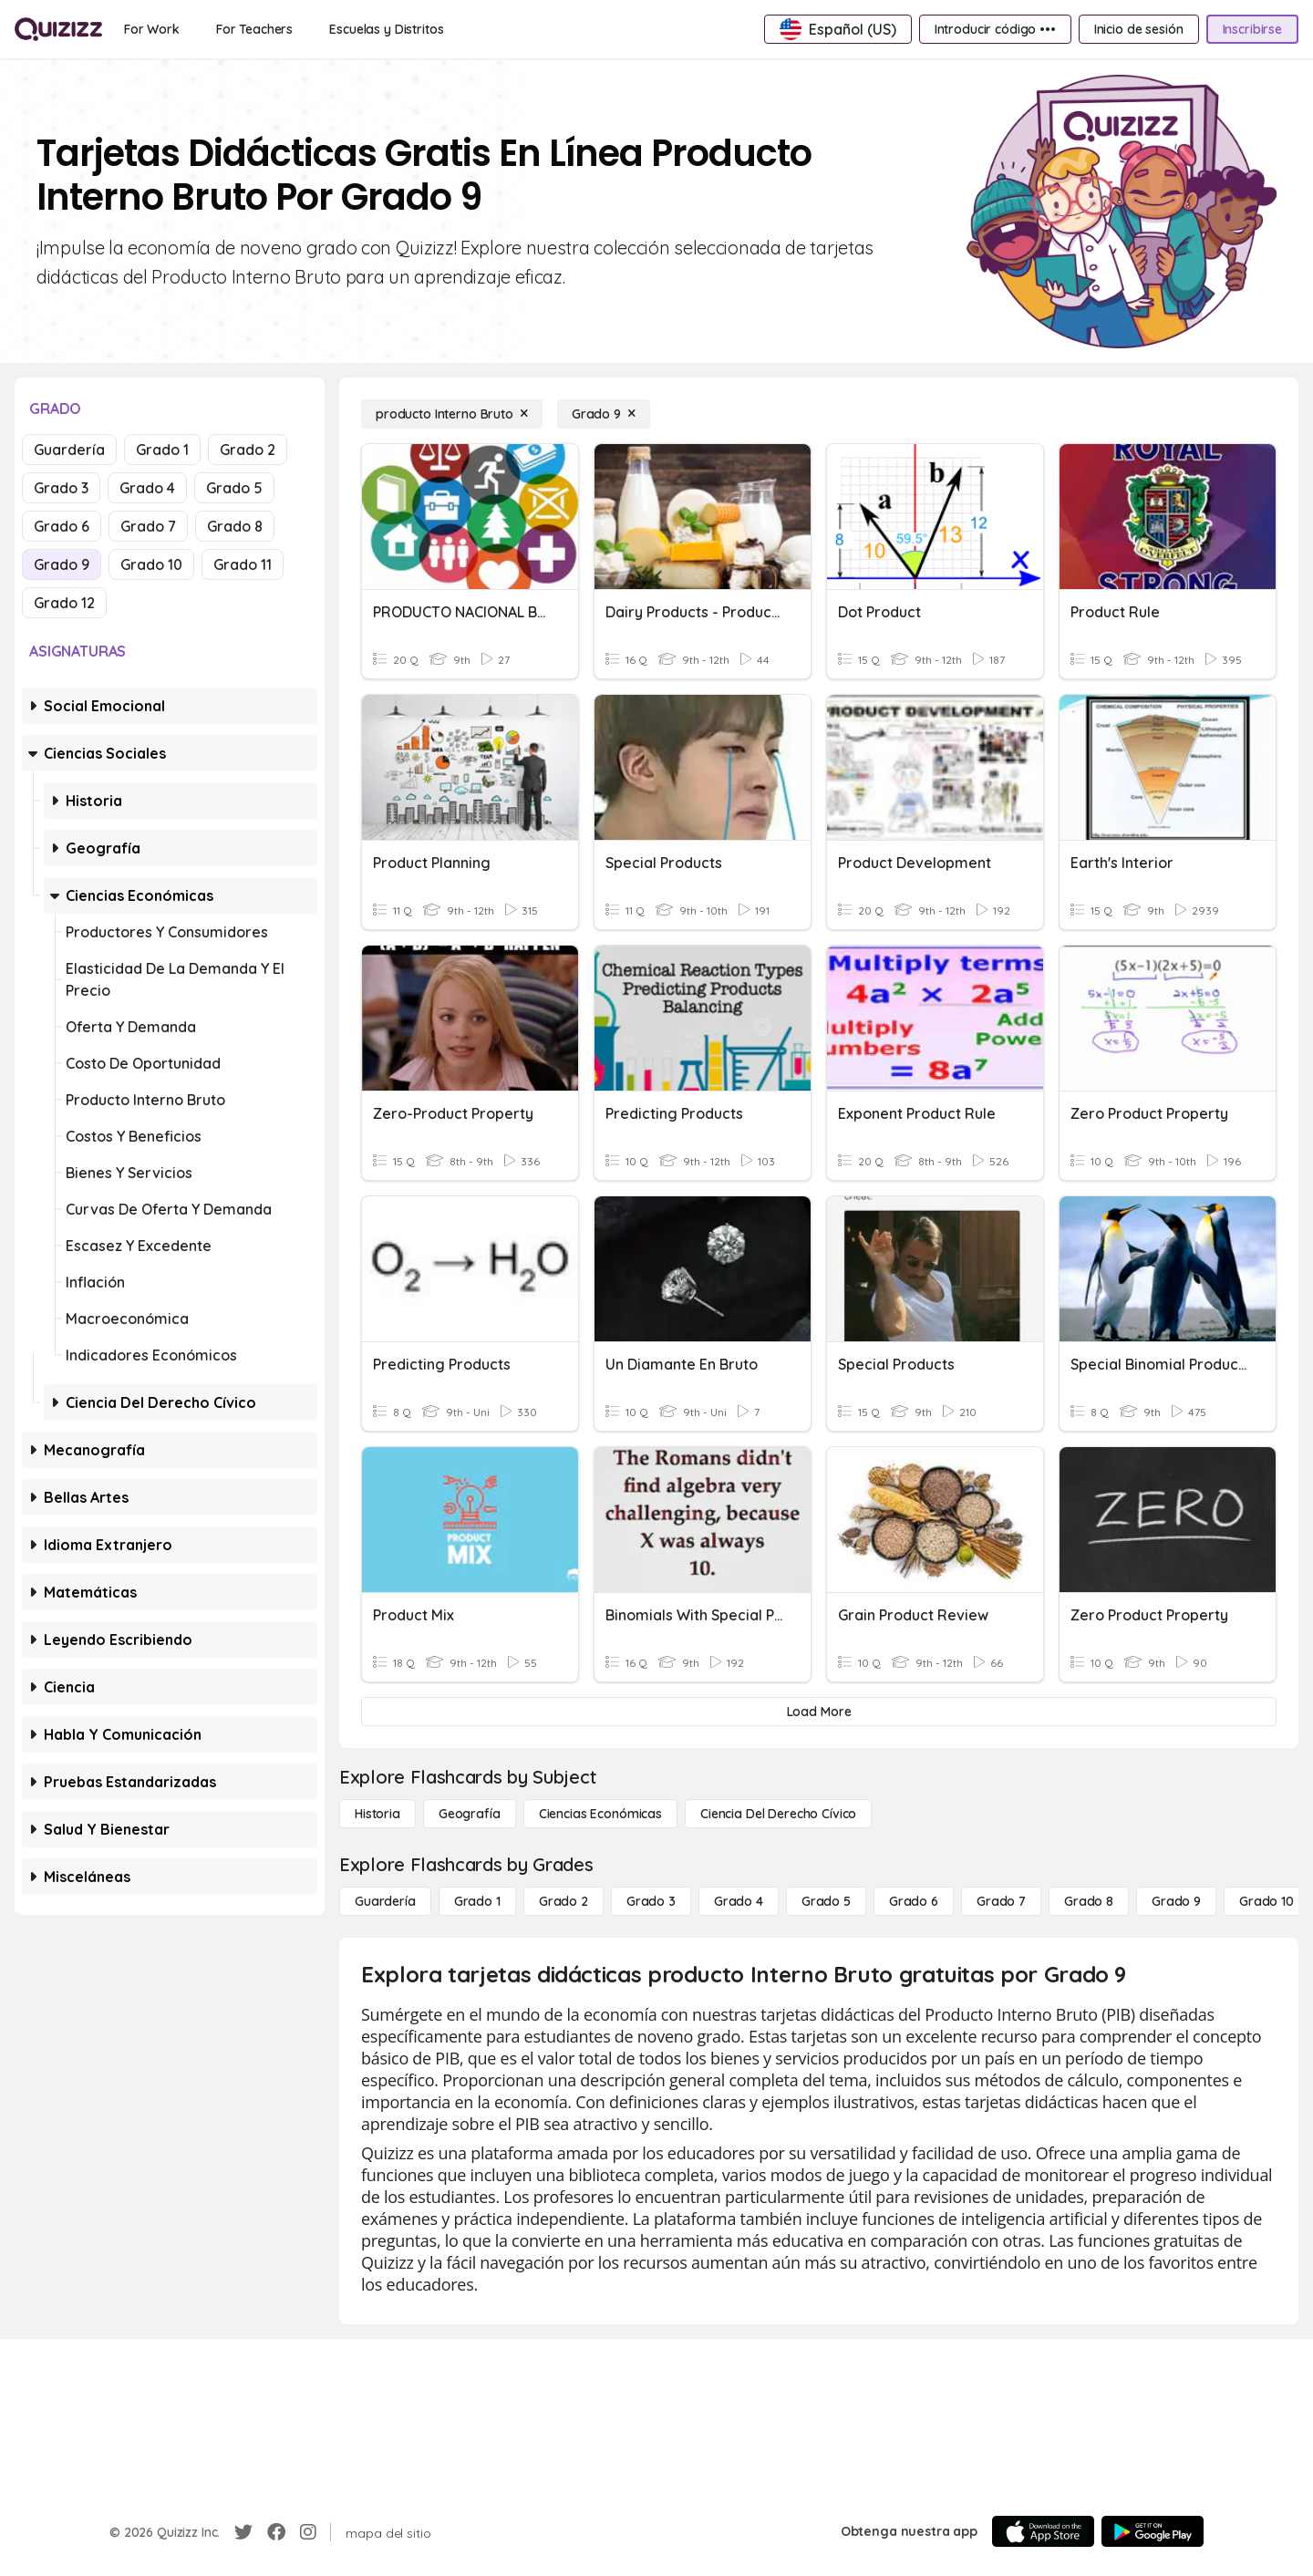 Image resolution: width=1313 pixels, height=2576 pixels. What do you see at coordinates (385, 1901) in the screenshot?
I see `[Guardería]` at bounding box center [385, 1901].